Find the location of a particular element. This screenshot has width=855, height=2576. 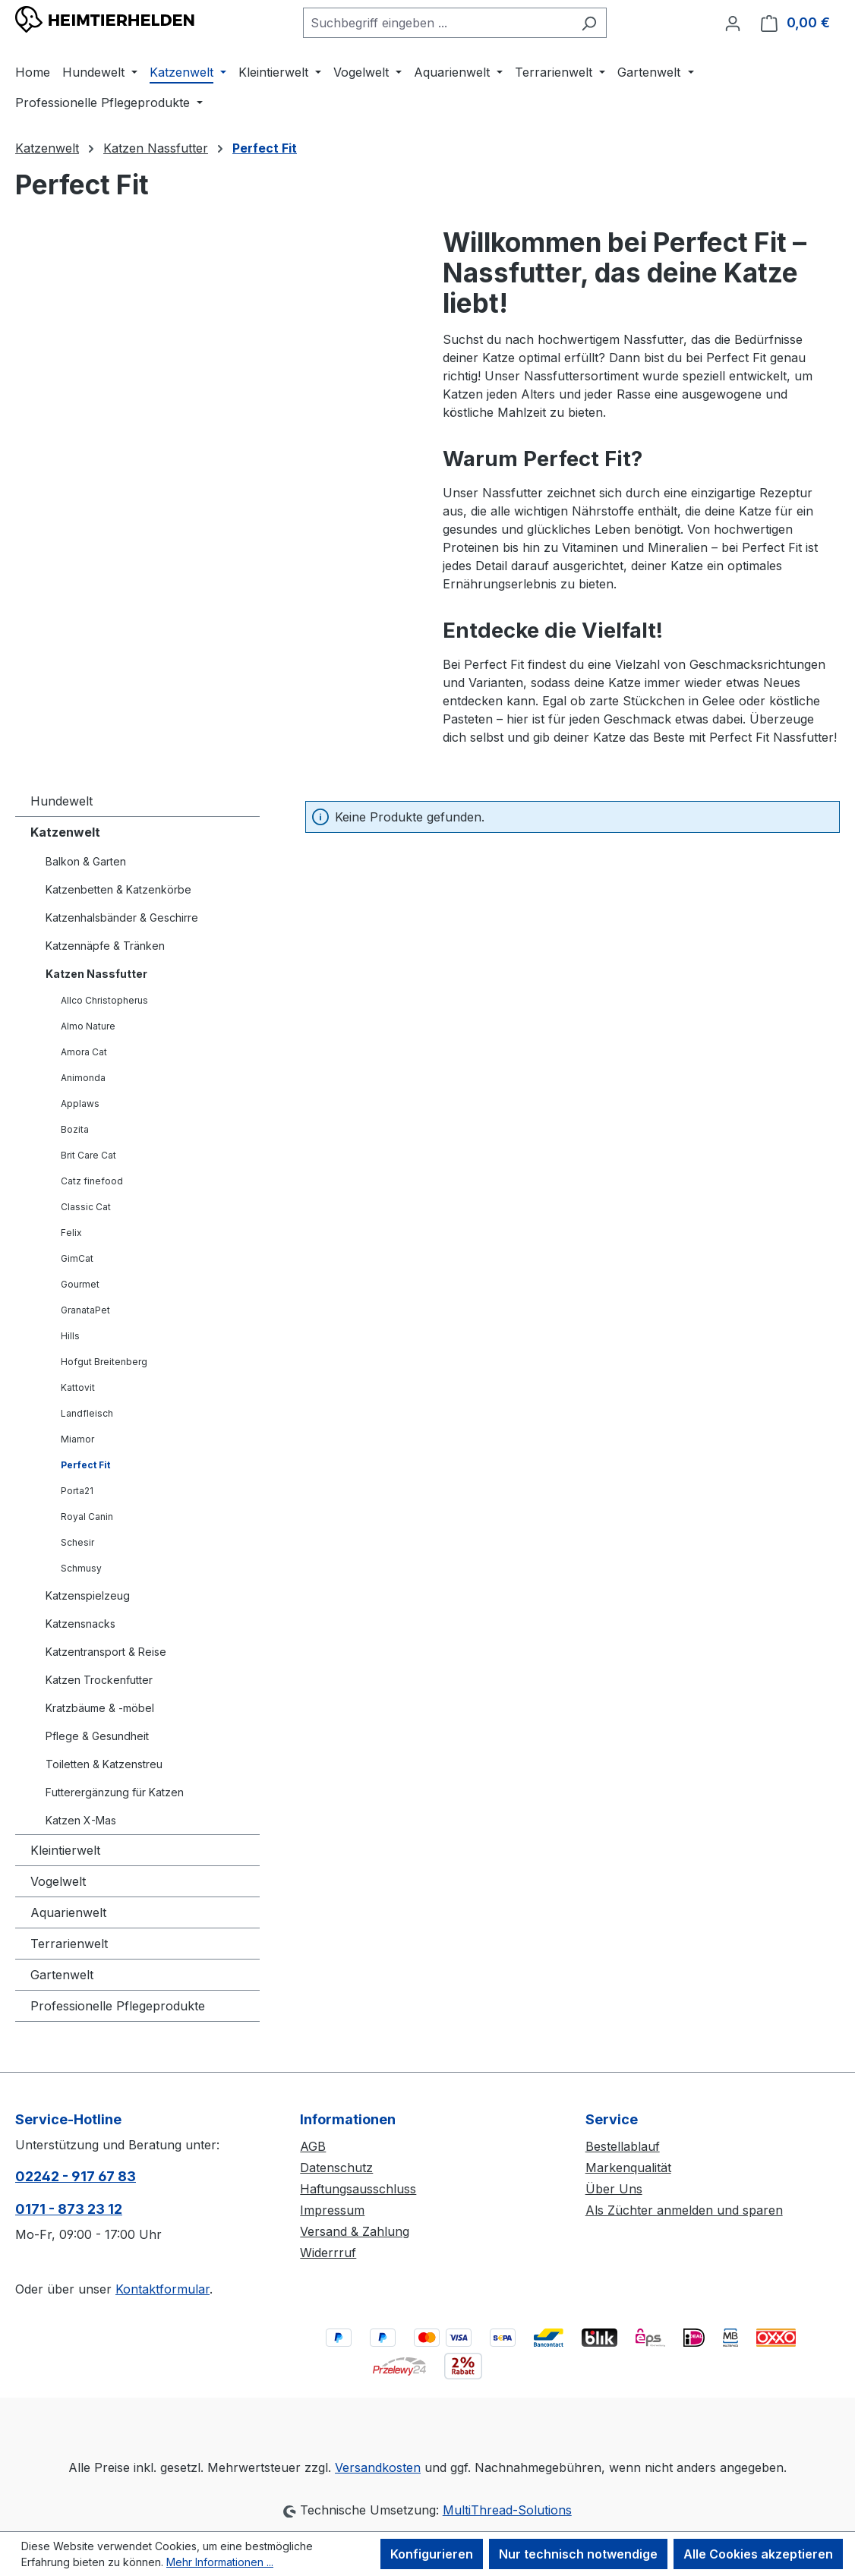

[Ihr Konto] is located at coordinates (733, 23).